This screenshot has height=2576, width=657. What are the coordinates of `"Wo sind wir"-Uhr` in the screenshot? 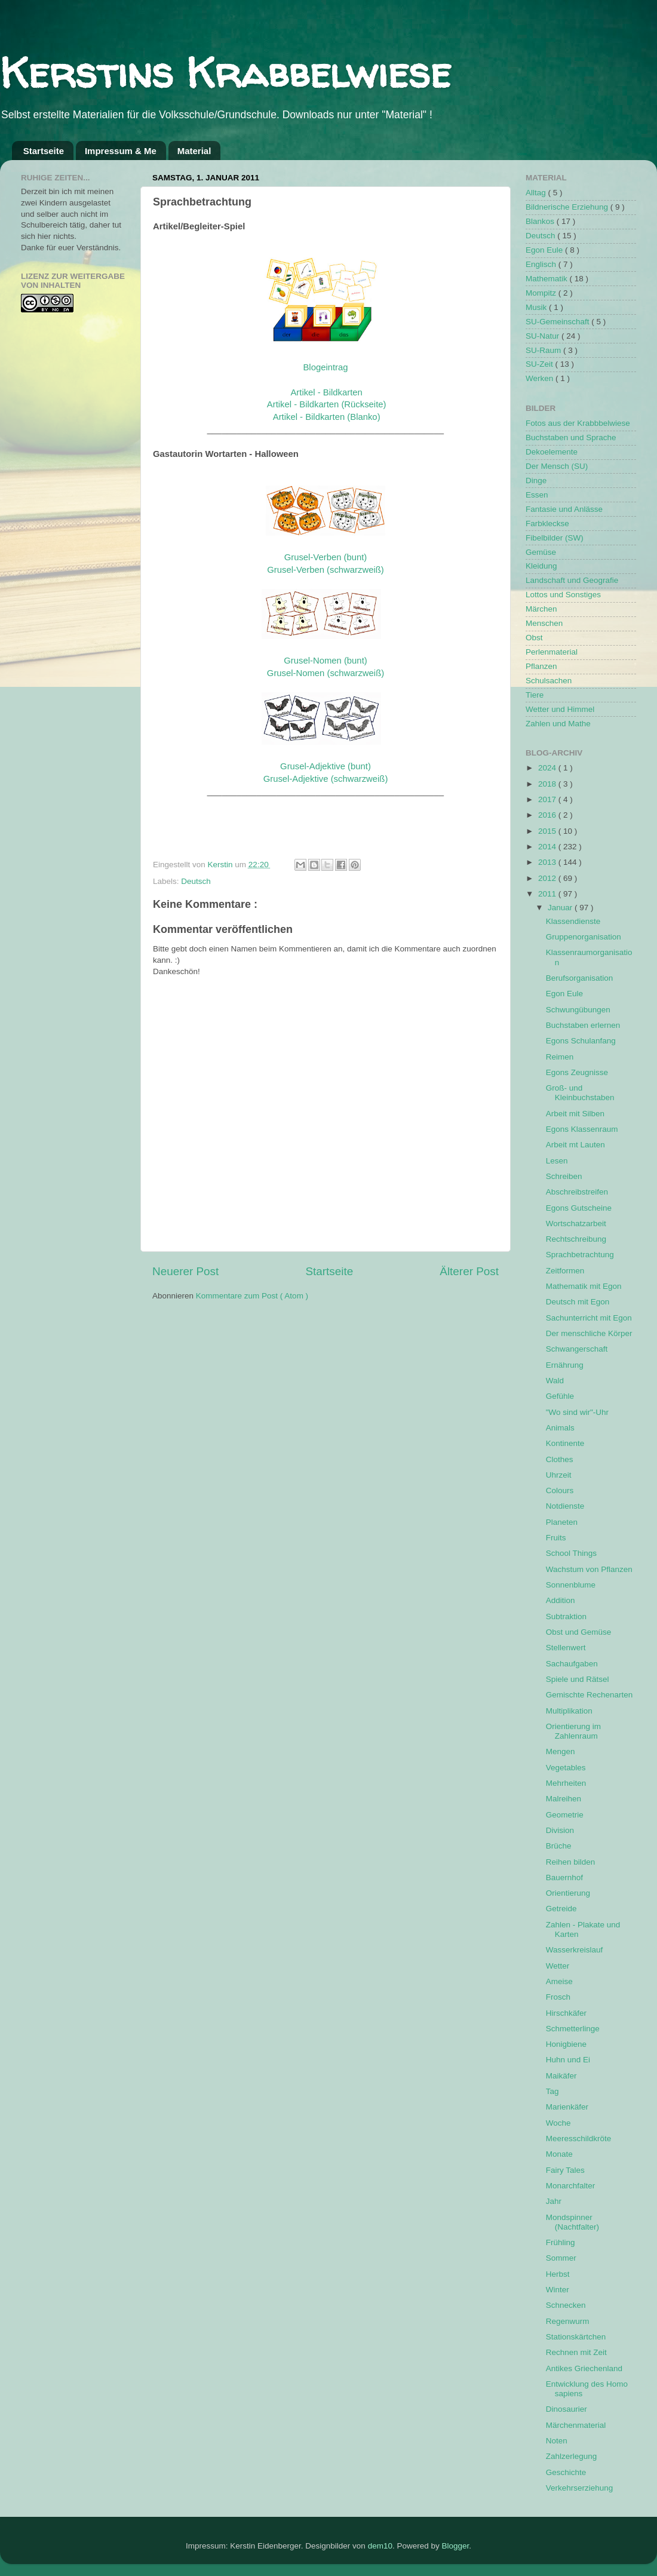 It's located at (577, 1412).